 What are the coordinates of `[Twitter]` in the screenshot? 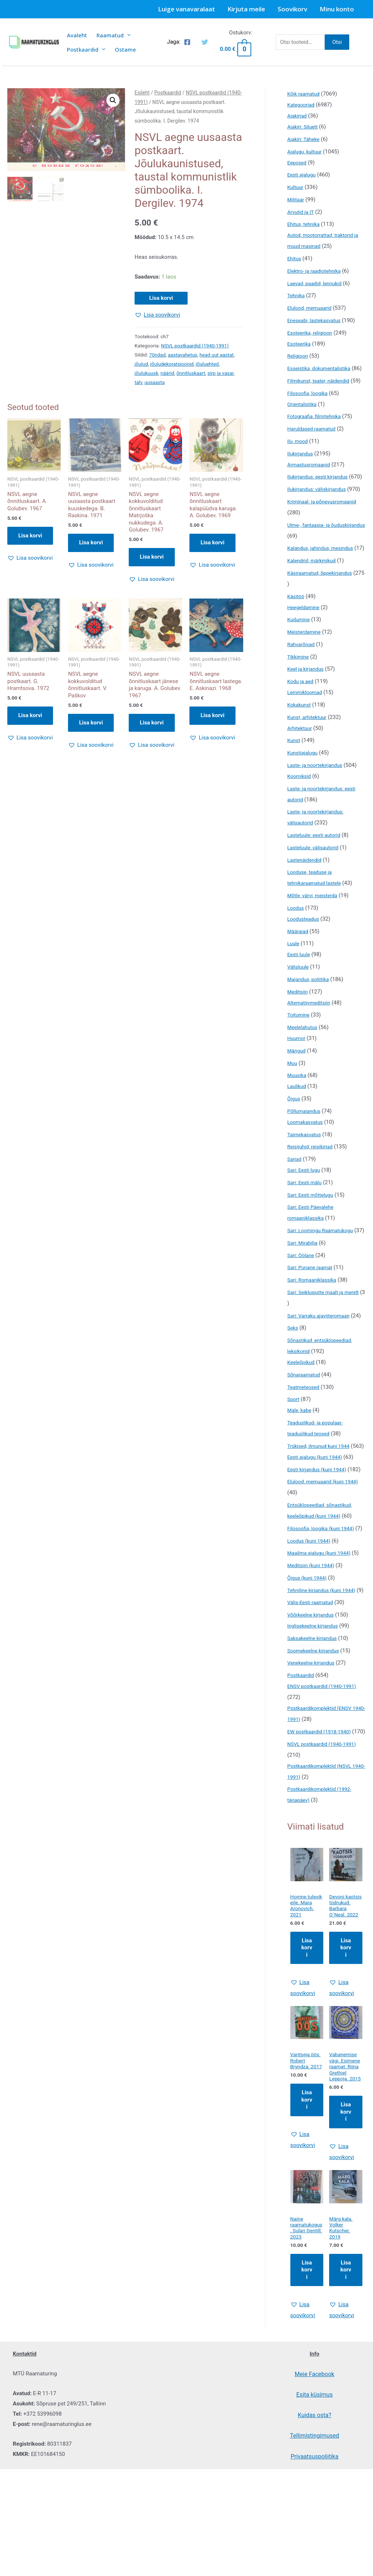 It's located at (204, 42).